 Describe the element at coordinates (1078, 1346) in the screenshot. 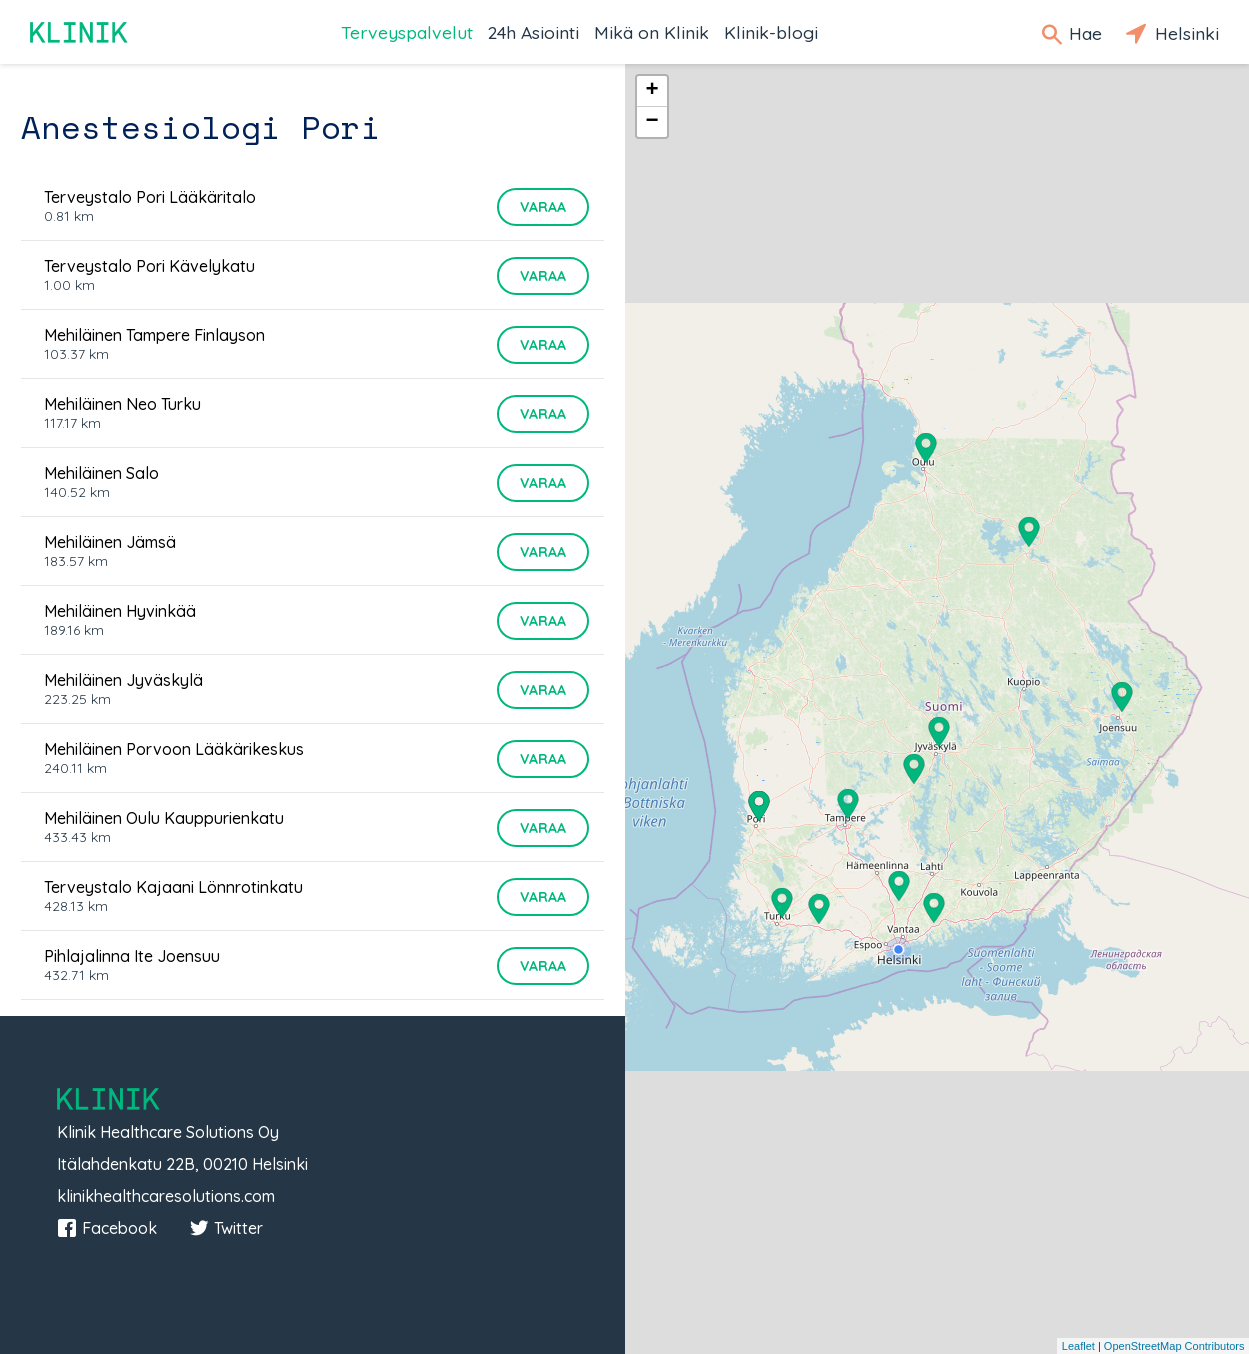

I see `Leaflet` at that location.